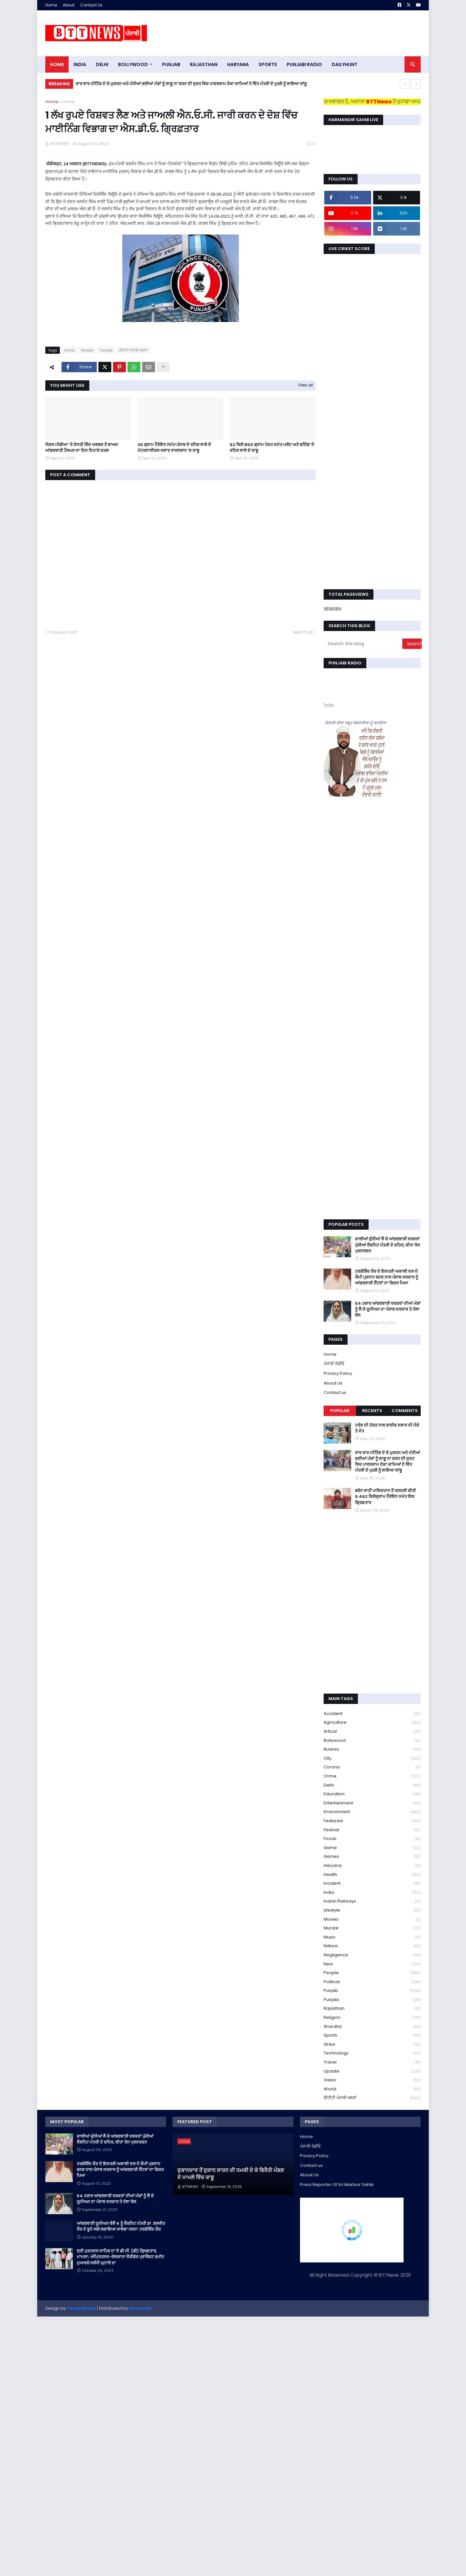  What do you see at coordinates (372, 2053) in the screenshot?
I see `Technology` at bounding box center [372, 2053].